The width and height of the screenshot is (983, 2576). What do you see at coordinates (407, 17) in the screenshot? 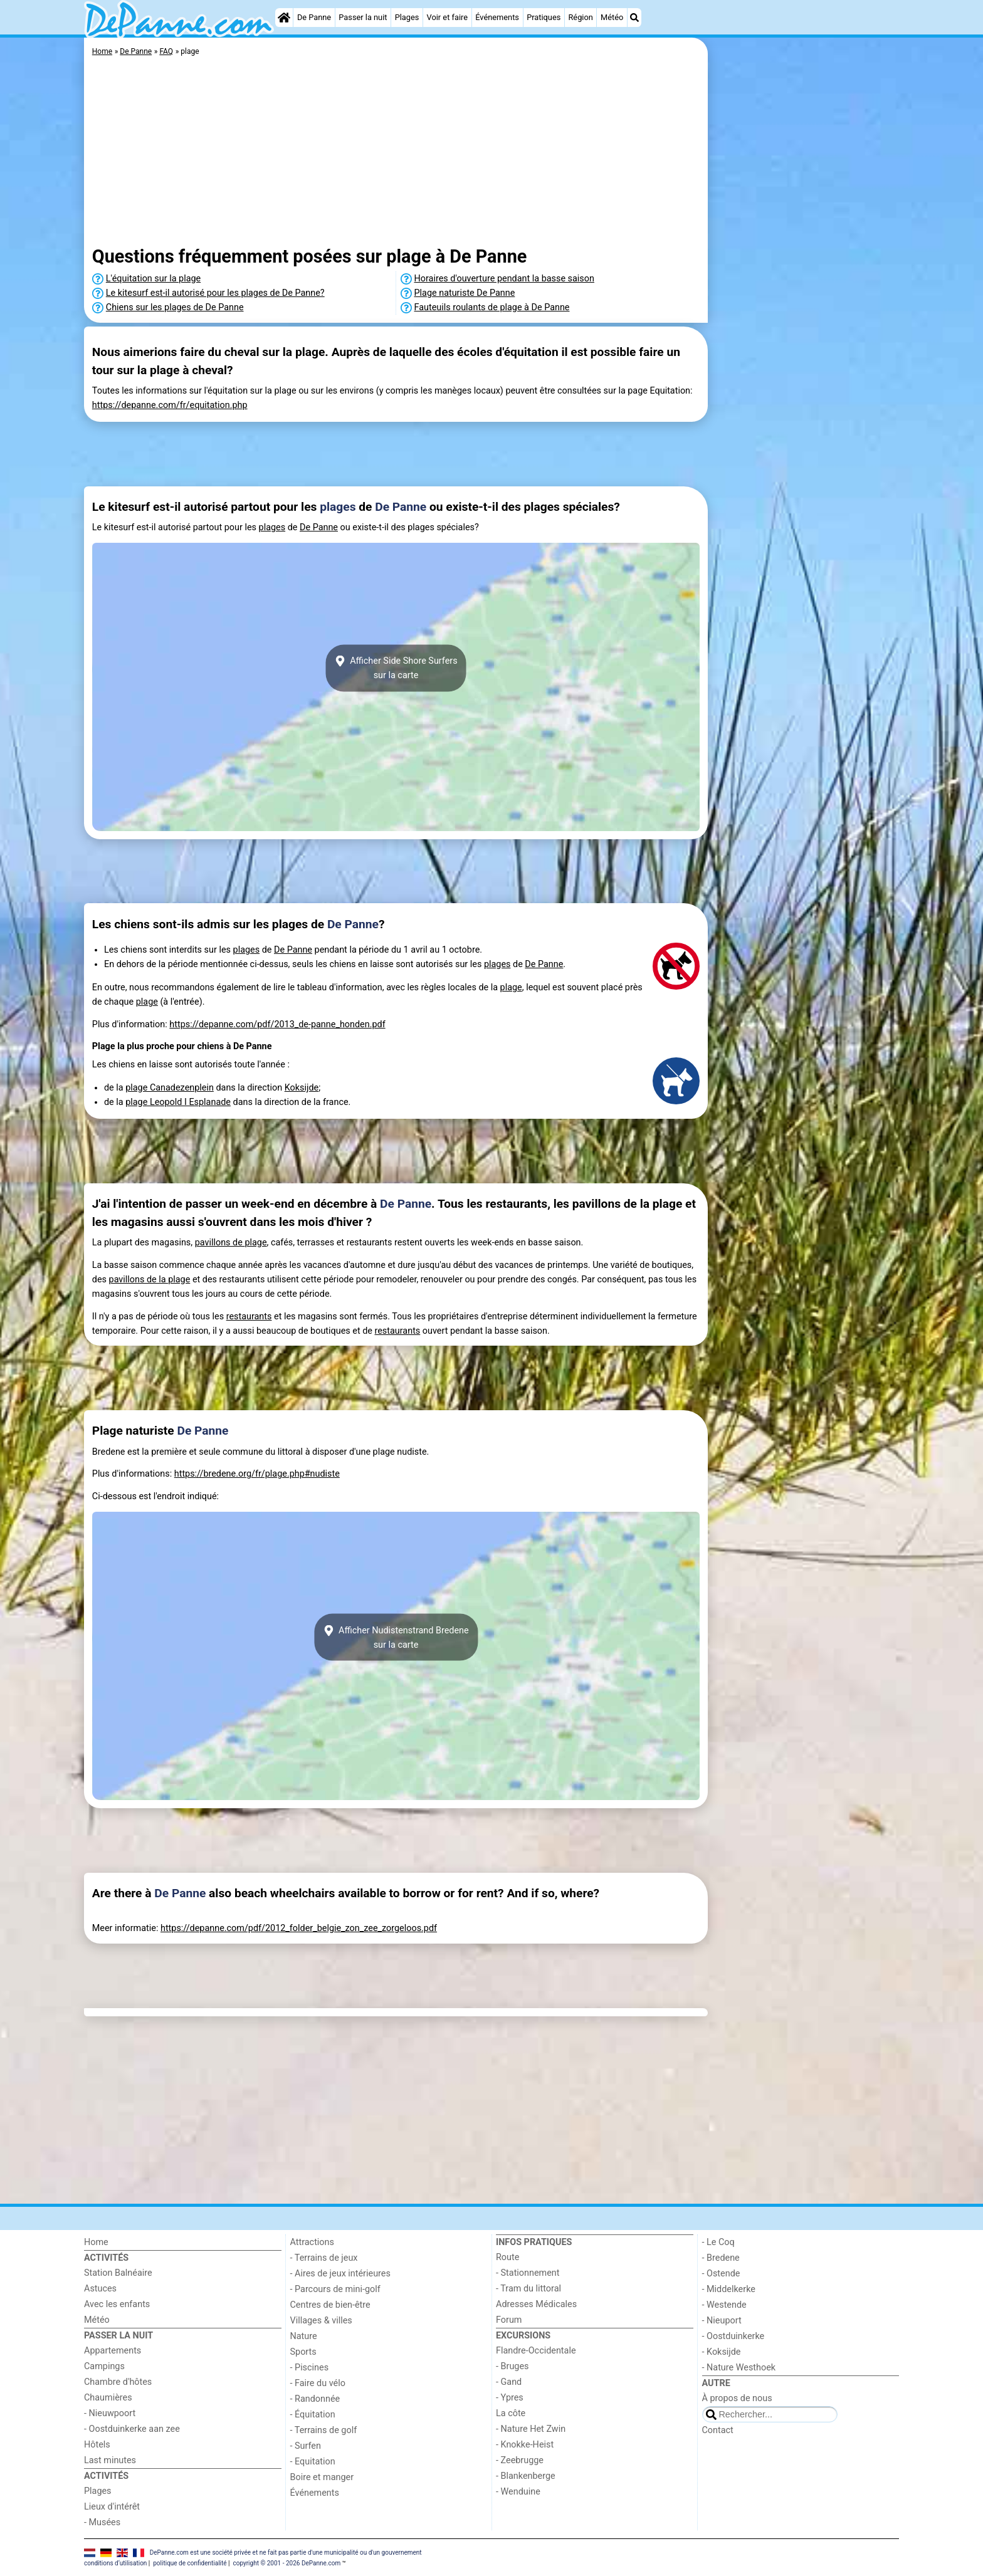
I see `Plages` at bounding box center [407, 17].